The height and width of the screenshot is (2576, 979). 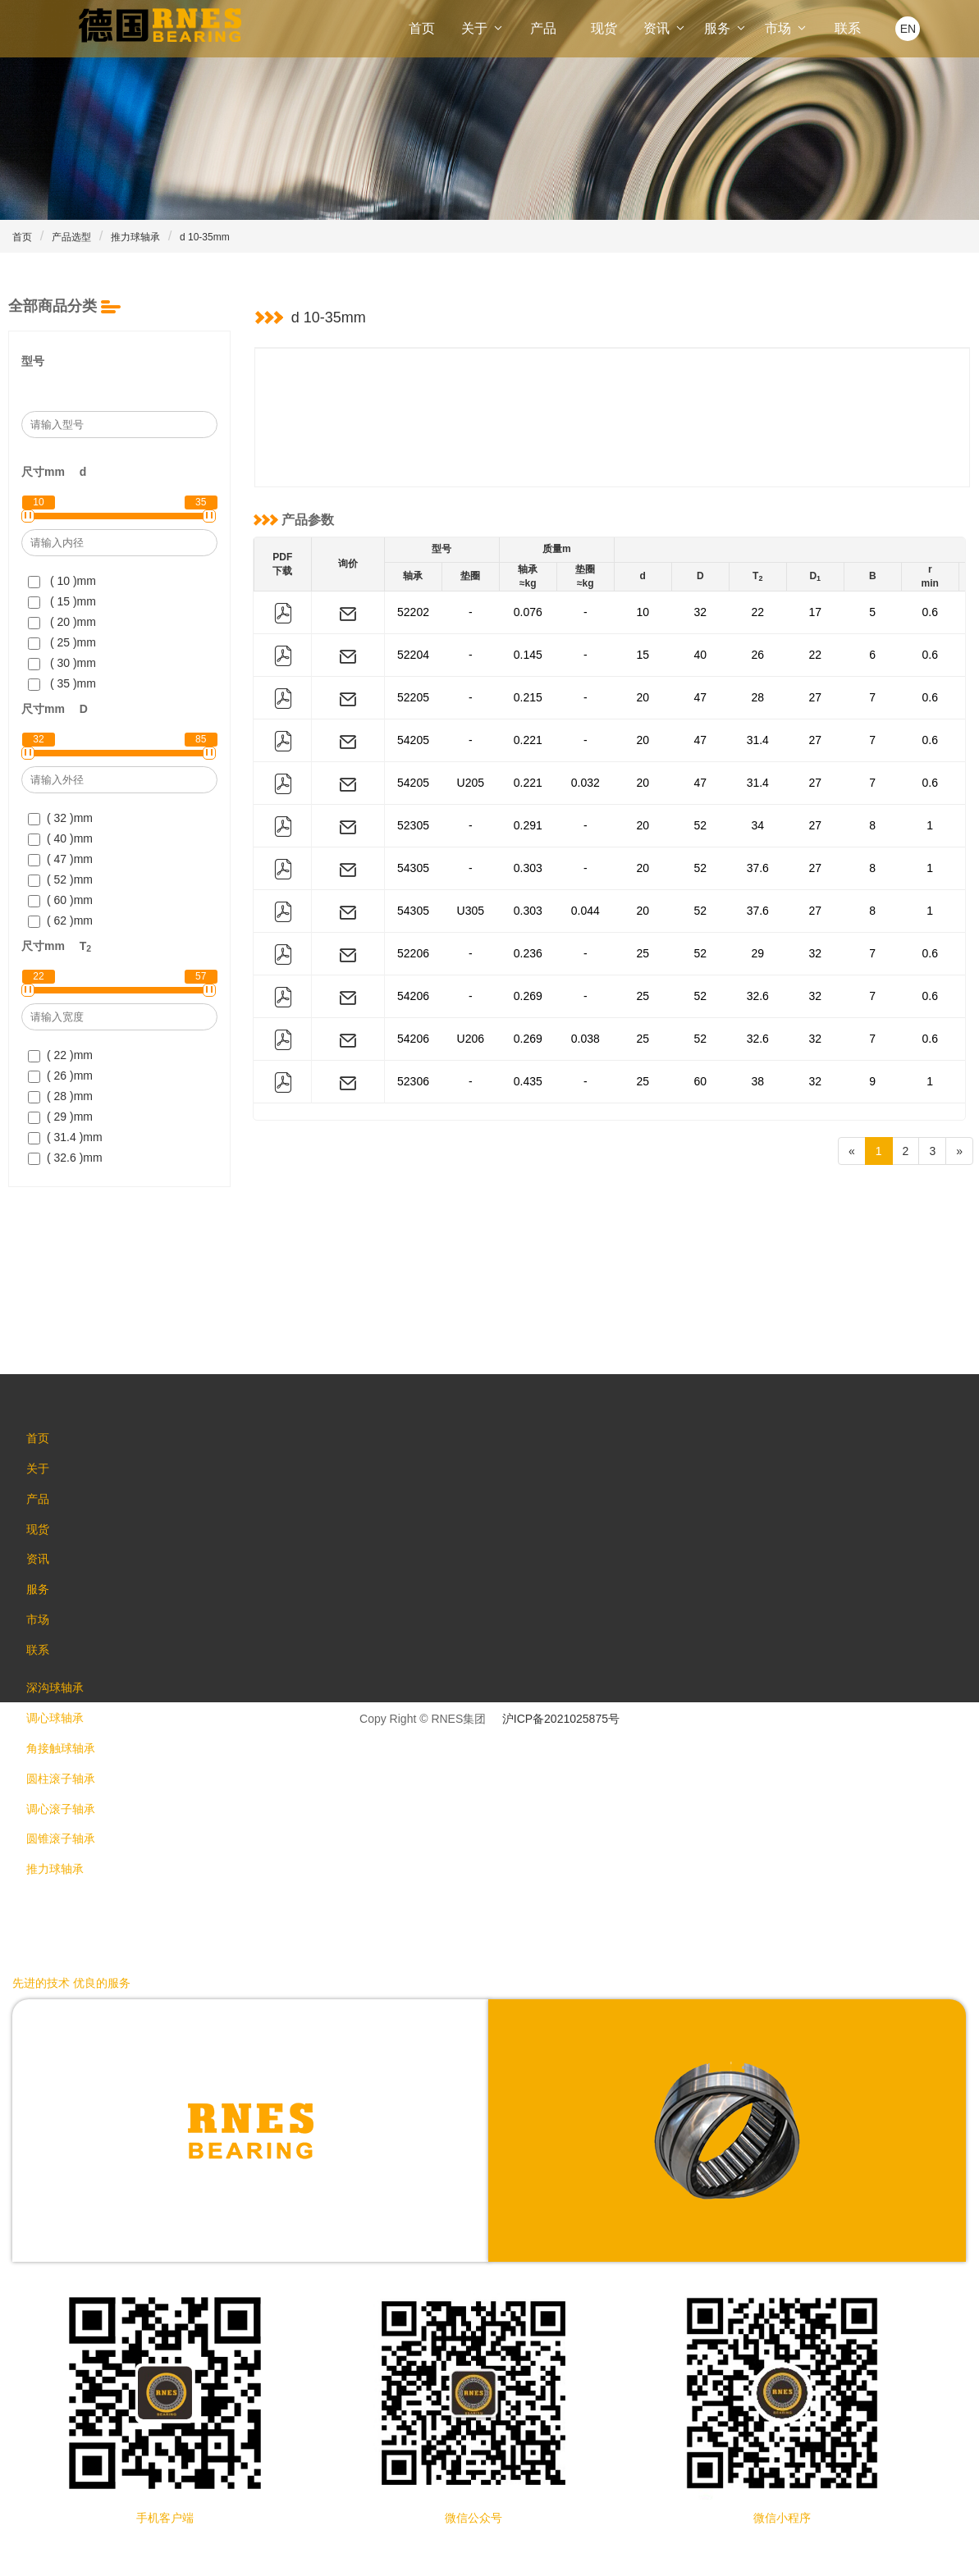 I want to click on 首页, so click(x=422, y=28).